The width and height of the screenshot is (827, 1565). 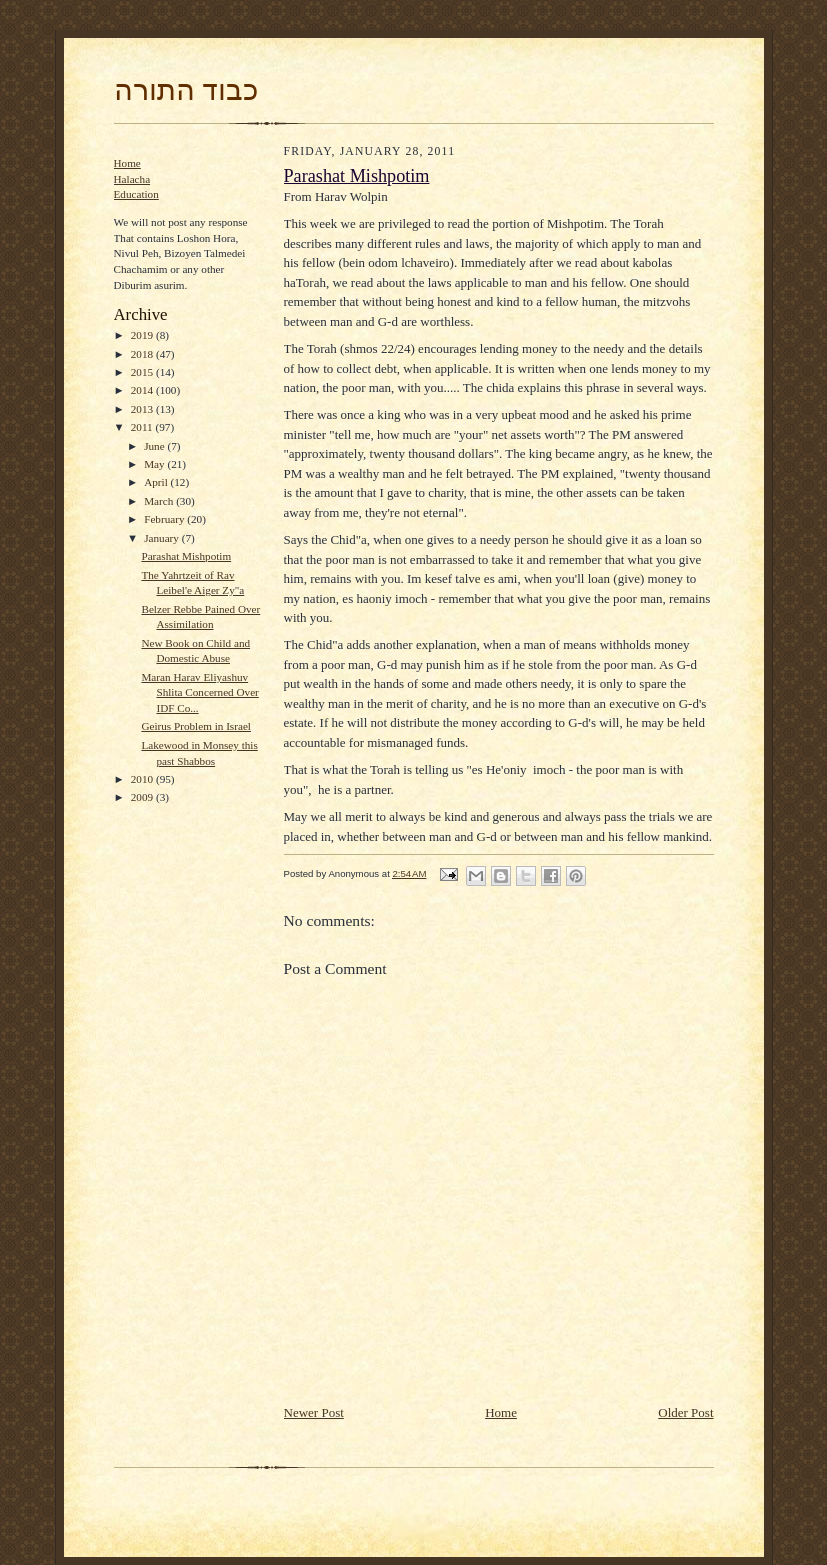 What do you see at coordinates (685, 1412) in the screenshot?
I see `Older Post` at bounding box center [685, 1412].